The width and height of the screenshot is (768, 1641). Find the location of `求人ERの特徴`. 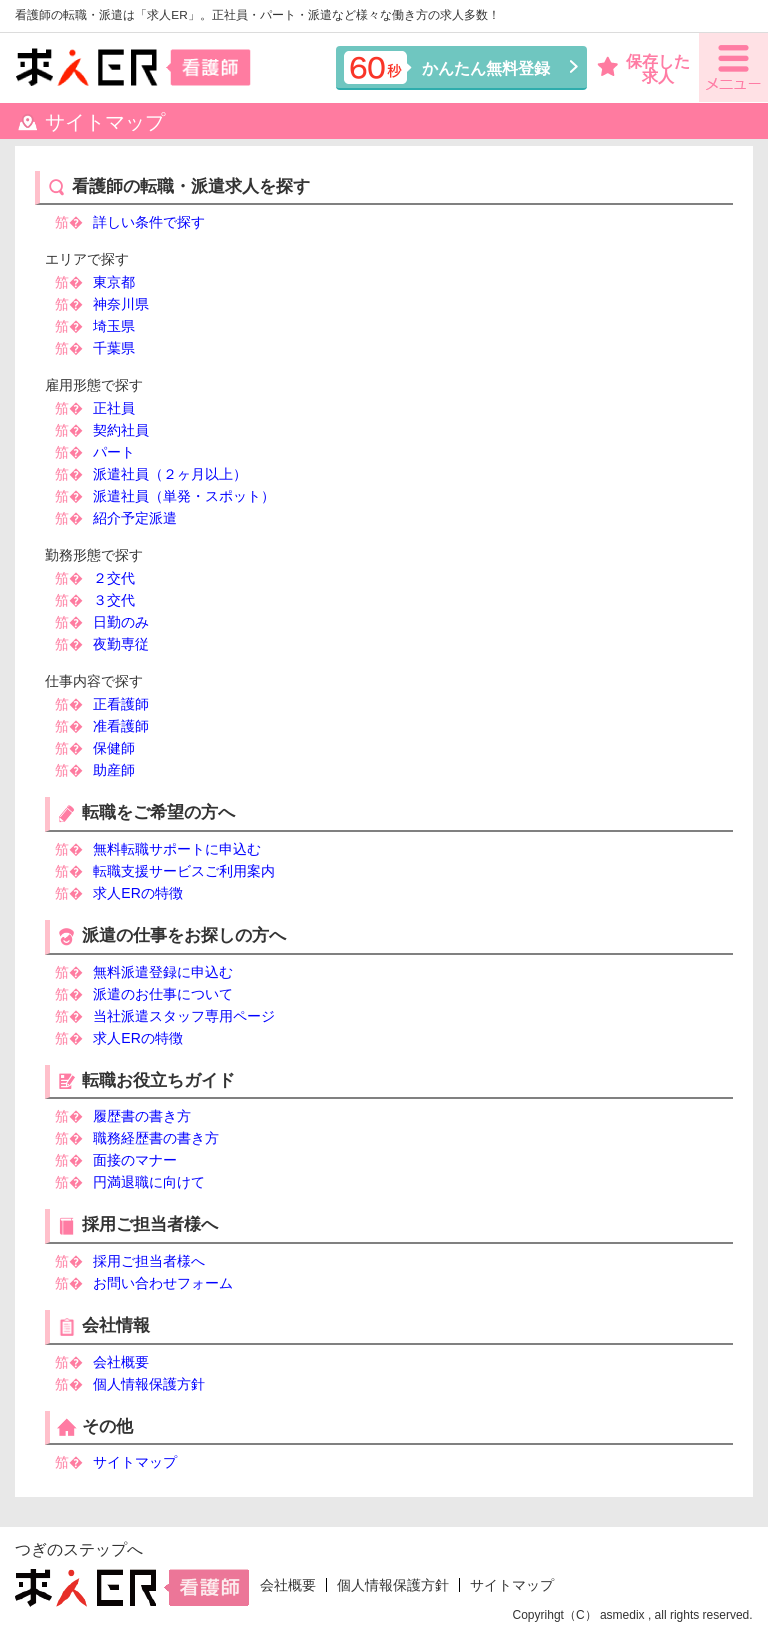

求人ERの特徴 is located at coordinates (137, 893).